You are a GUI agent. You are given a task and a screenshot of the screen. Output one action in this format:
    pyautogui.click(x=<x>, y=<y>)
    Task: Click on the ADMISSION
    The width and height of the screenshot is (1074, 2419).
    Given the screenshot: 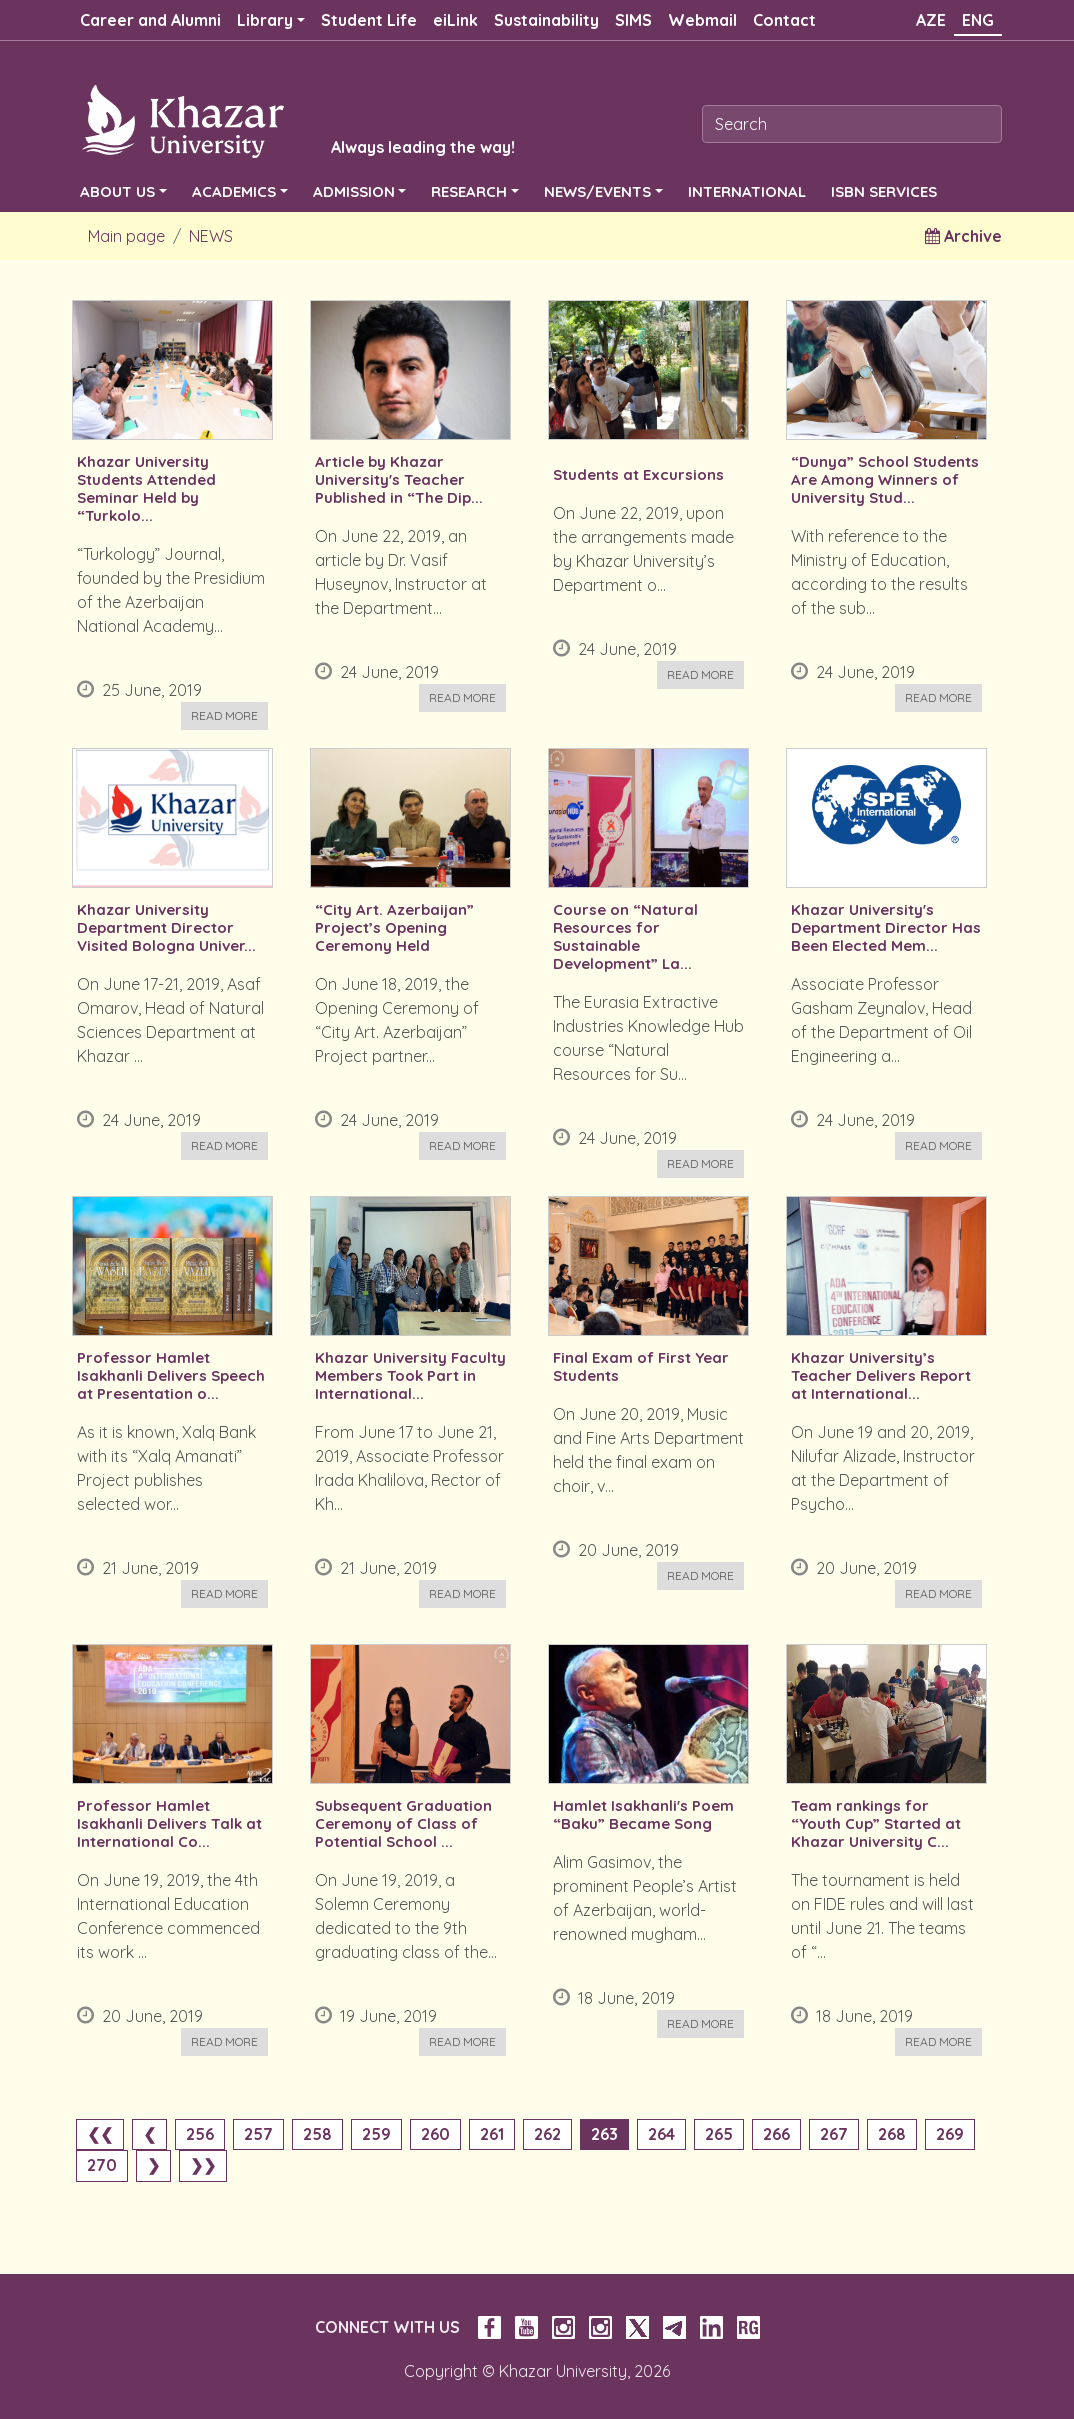 What is the action you would take?
    pyautogui.click(x=354, y=191)
    